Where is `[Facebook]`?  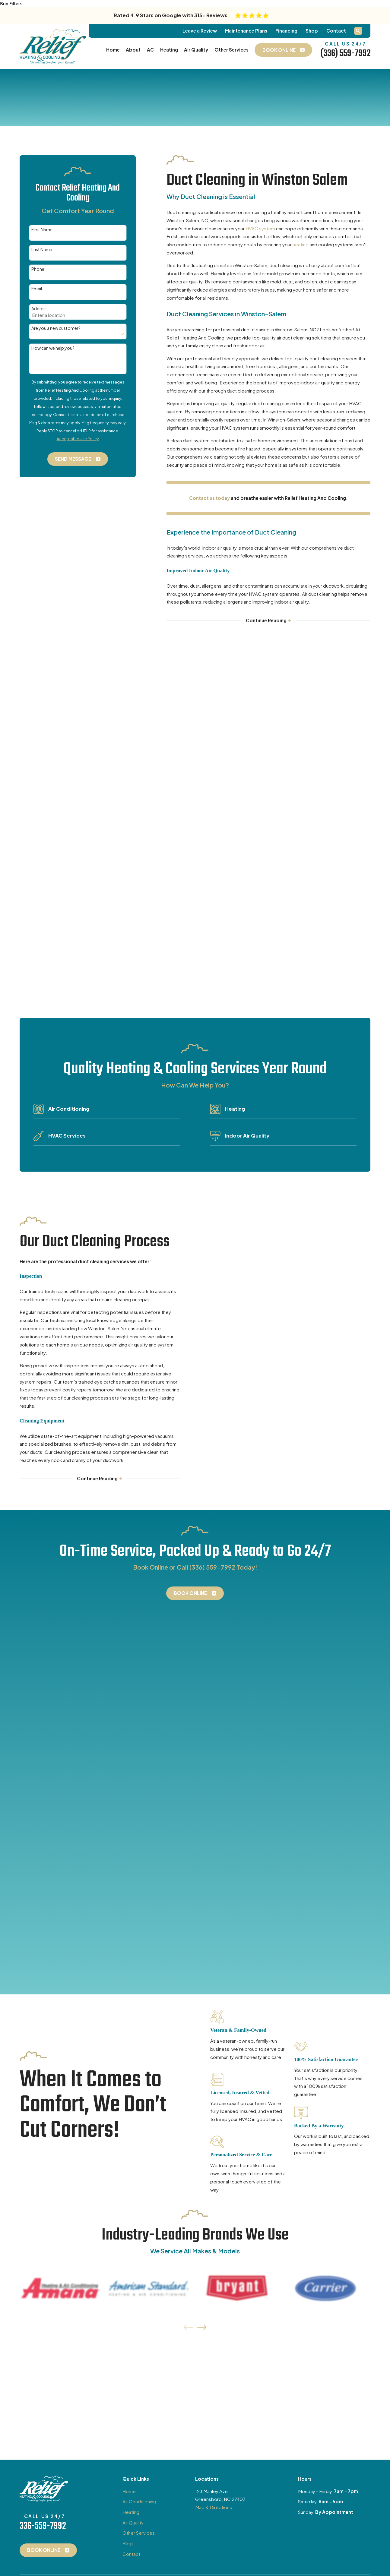 [Facebook] is located at coordinates (63, 1806).